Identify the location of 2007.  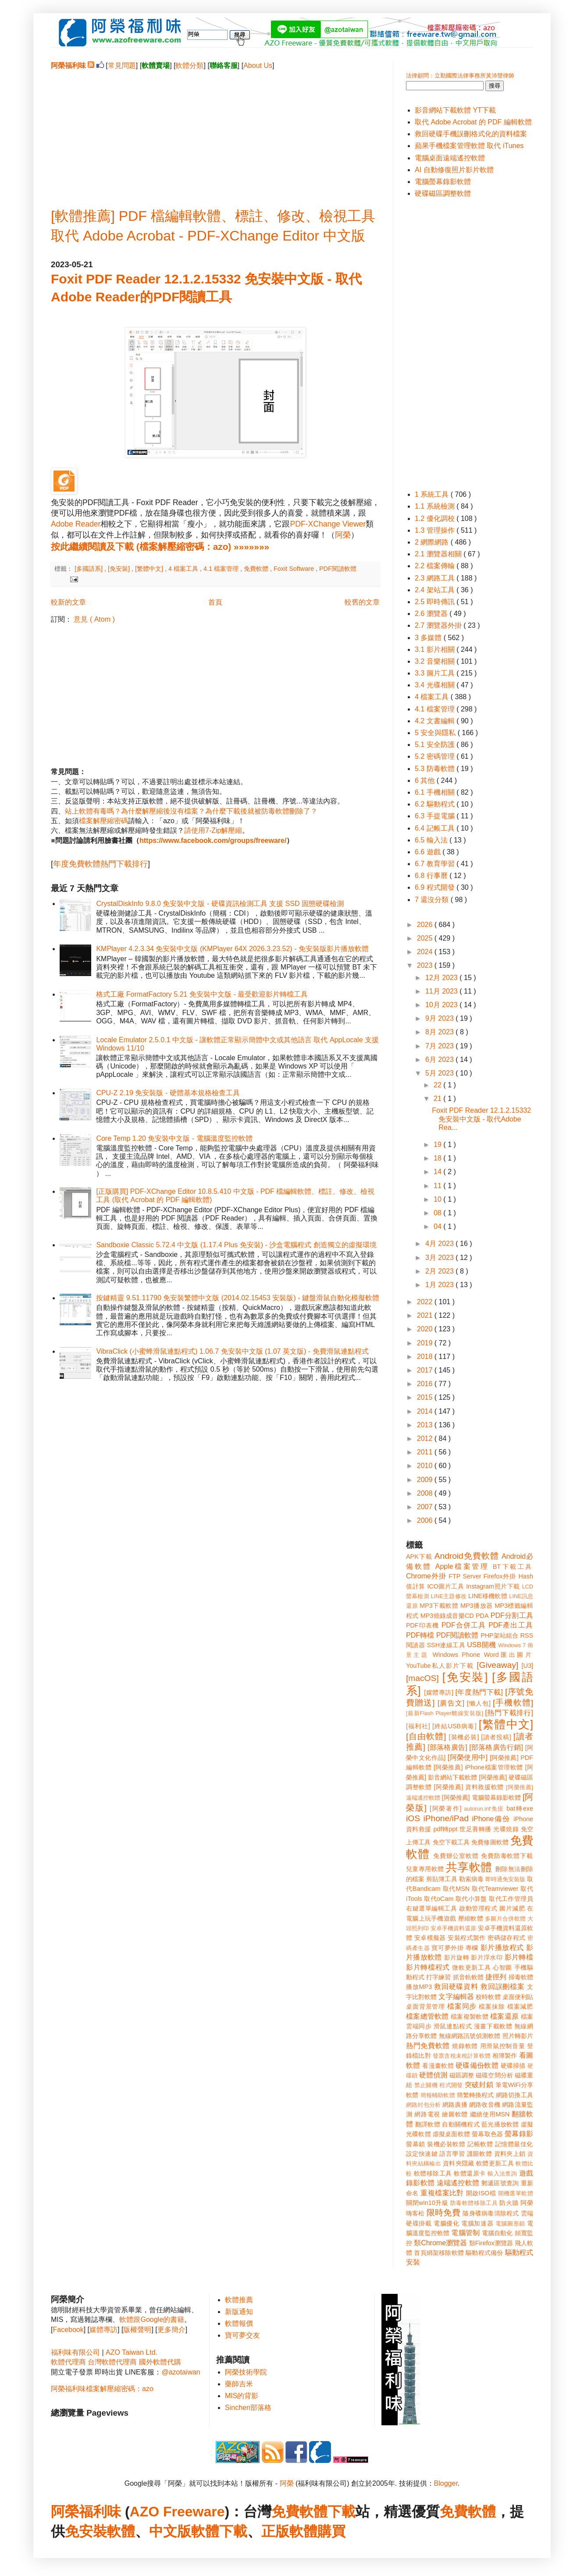
(425, 1507).